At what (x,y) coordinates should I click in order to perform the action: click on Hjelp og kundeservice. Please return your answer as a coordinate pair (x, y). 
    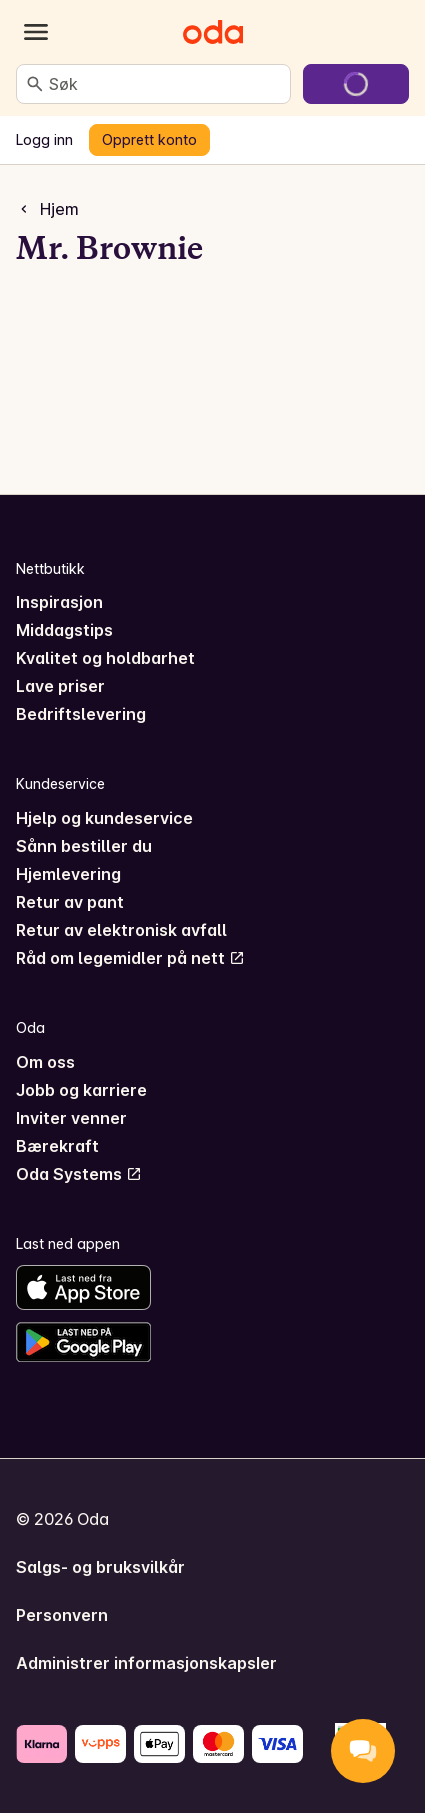
    Looking at the image, I should click on (104, 818).